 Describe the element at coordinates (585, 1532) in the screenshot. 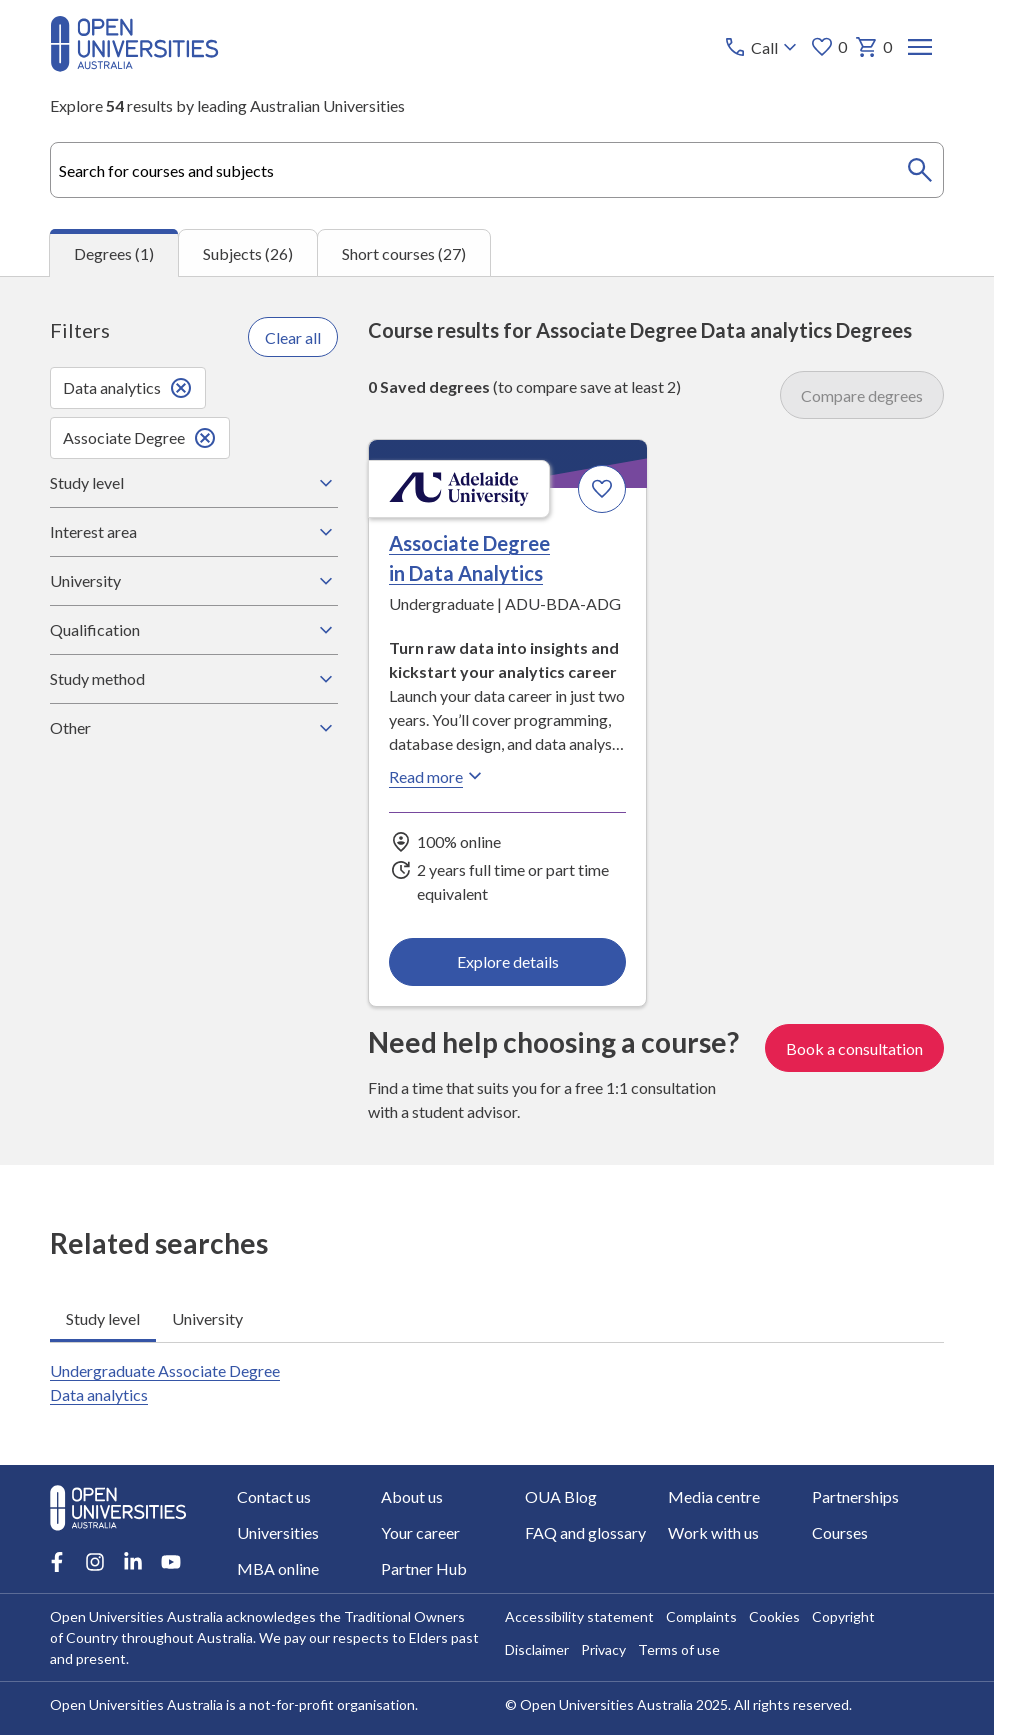

I see `FAQ and glossary` at that location.